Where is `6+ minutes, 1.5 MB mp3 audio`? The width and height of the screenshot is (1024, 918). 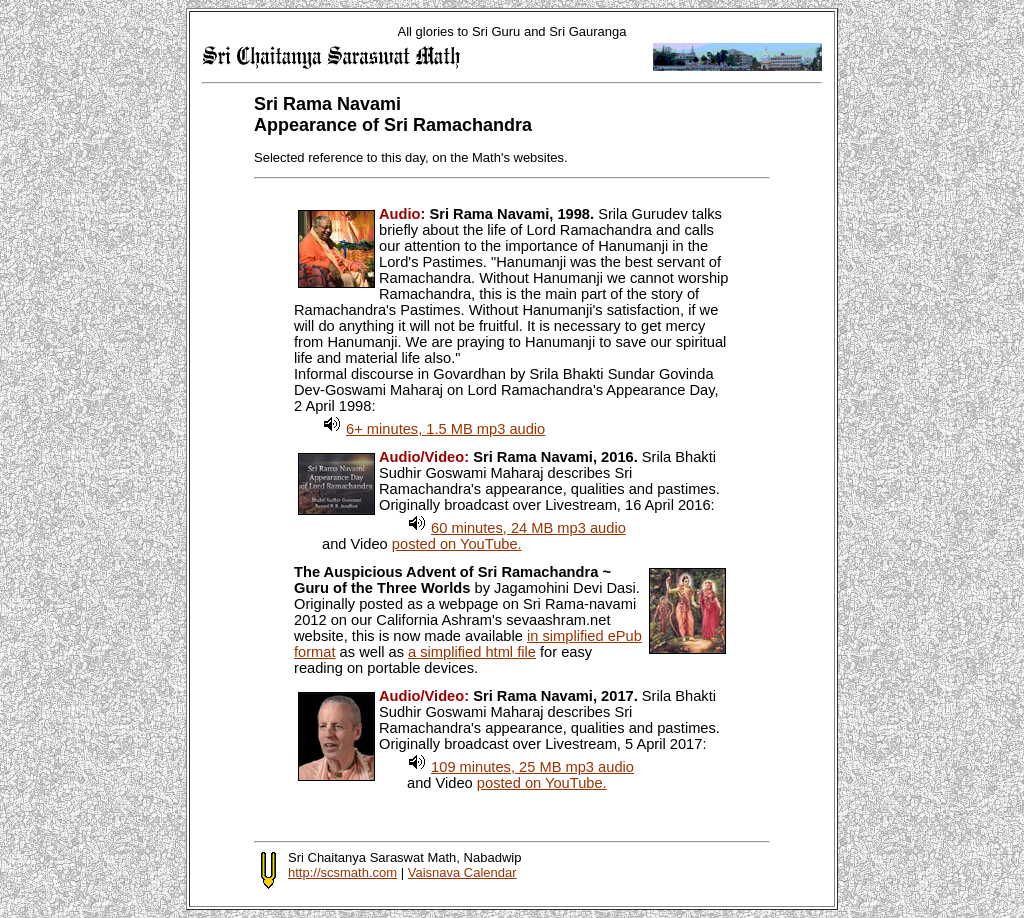 6+ minutes, 1.5 MB mp3 audio is located at coordinates (445, 429).